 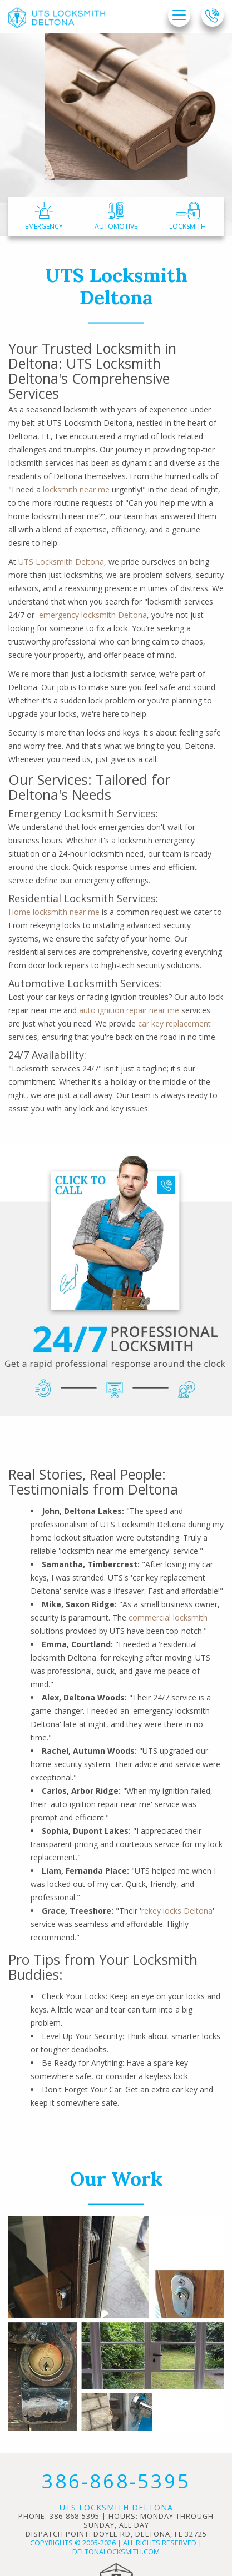 What do you see at coordinates (76, 489) in the screenshot?
I see `locksmith near me` at bounding box center [76, 489].